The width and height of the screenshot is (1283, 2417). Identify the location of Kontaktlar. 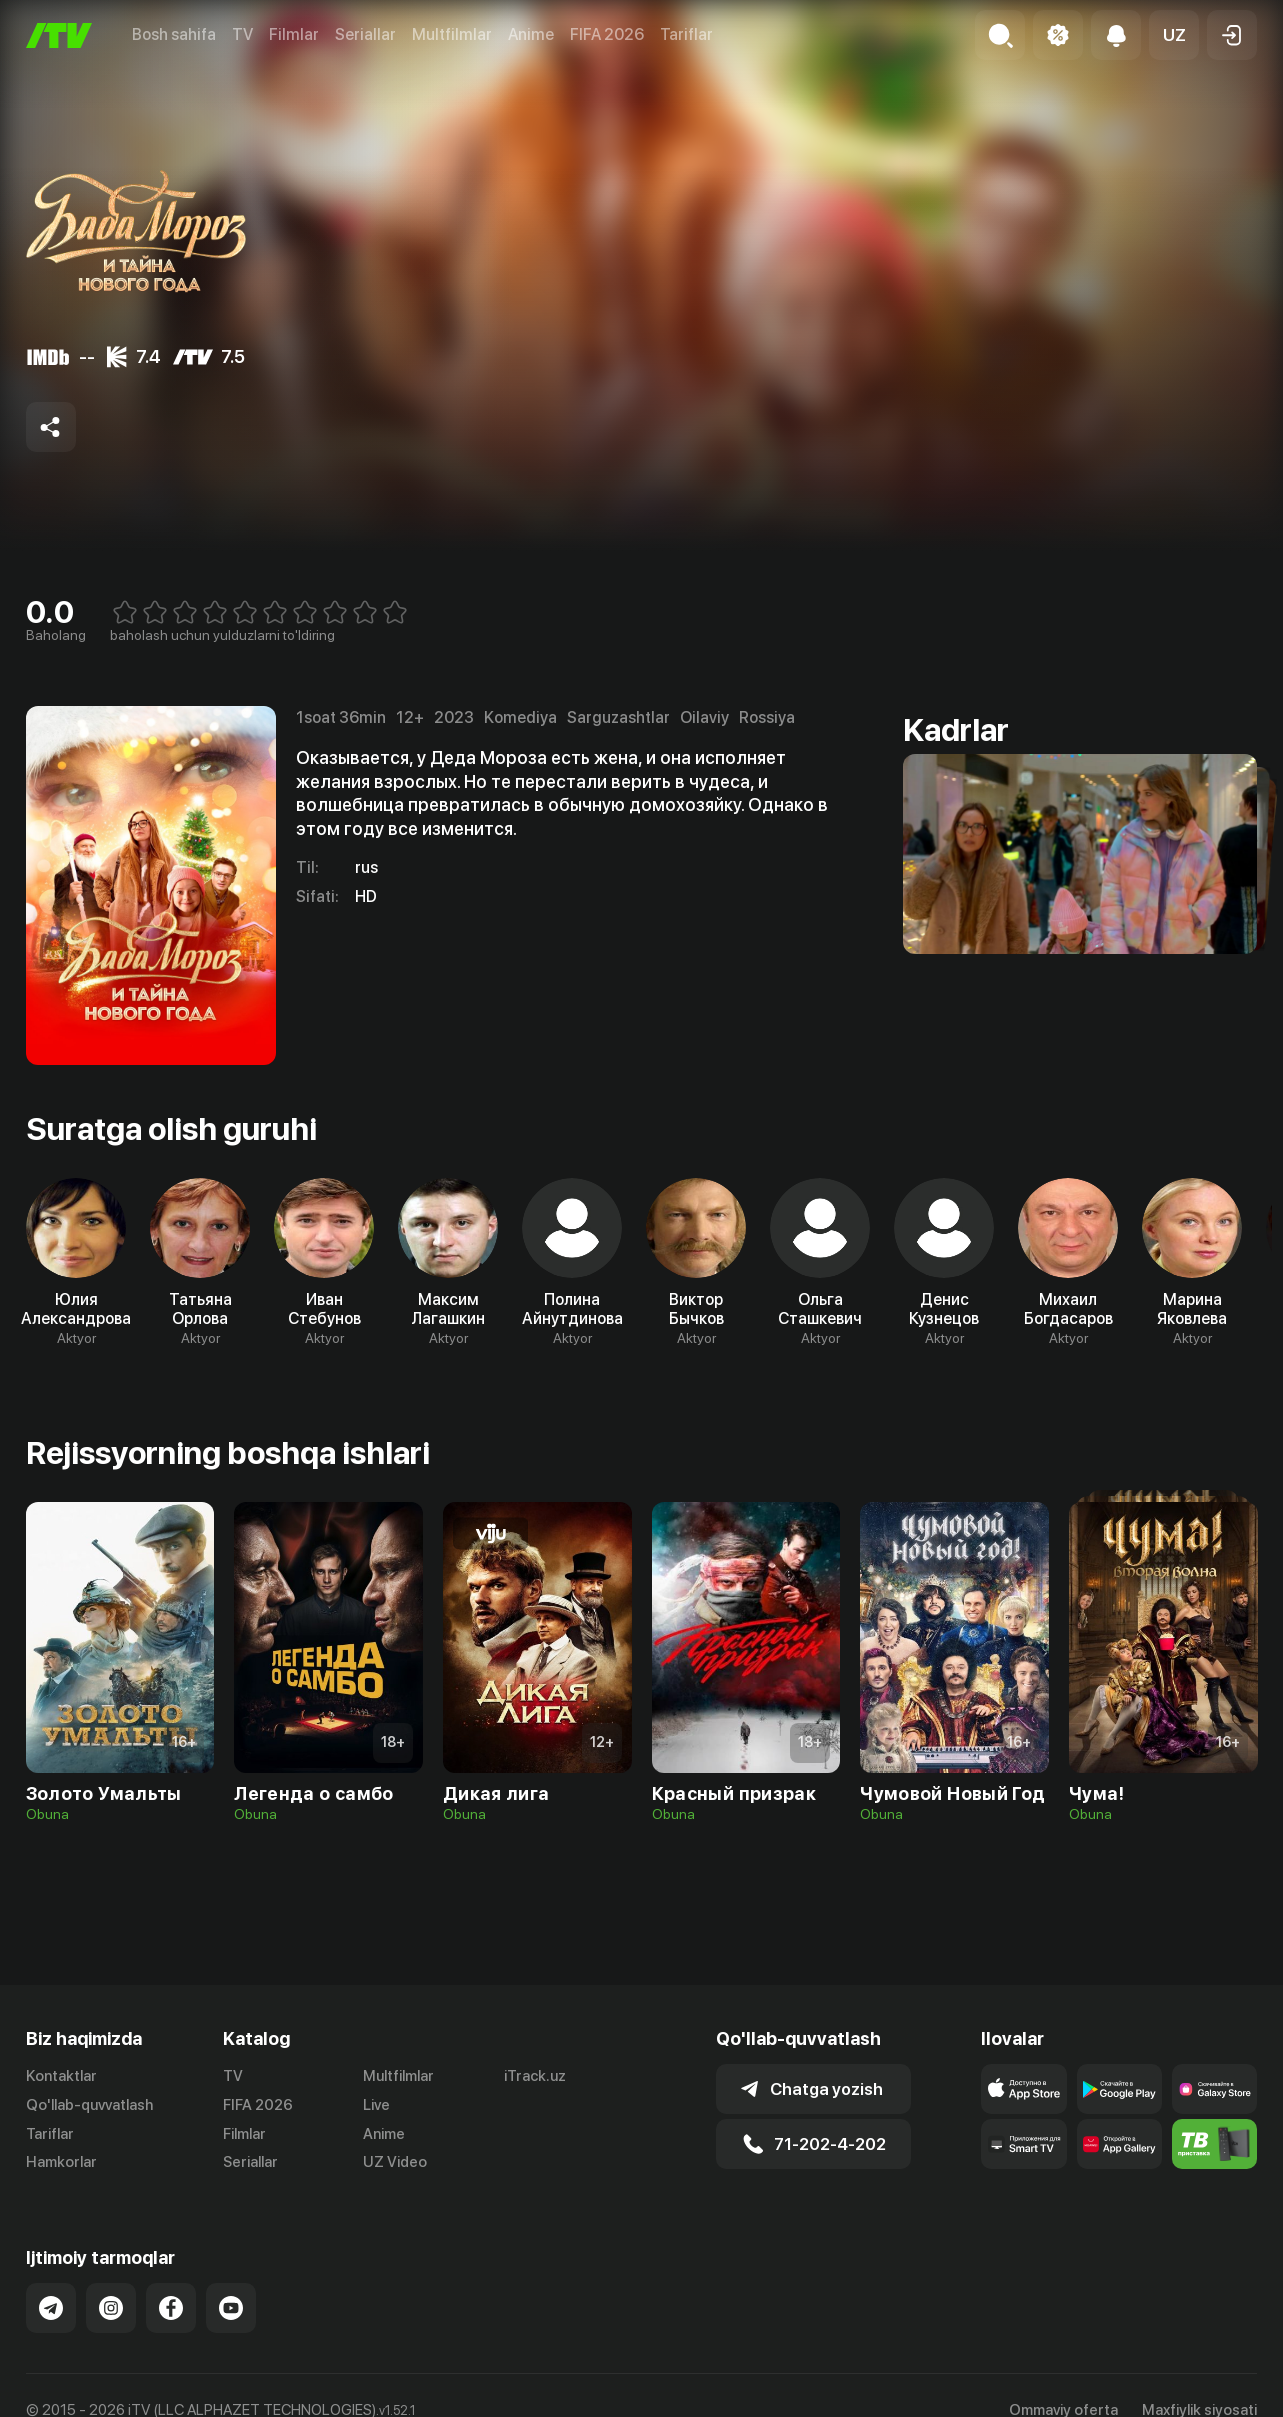
(61, 2076).